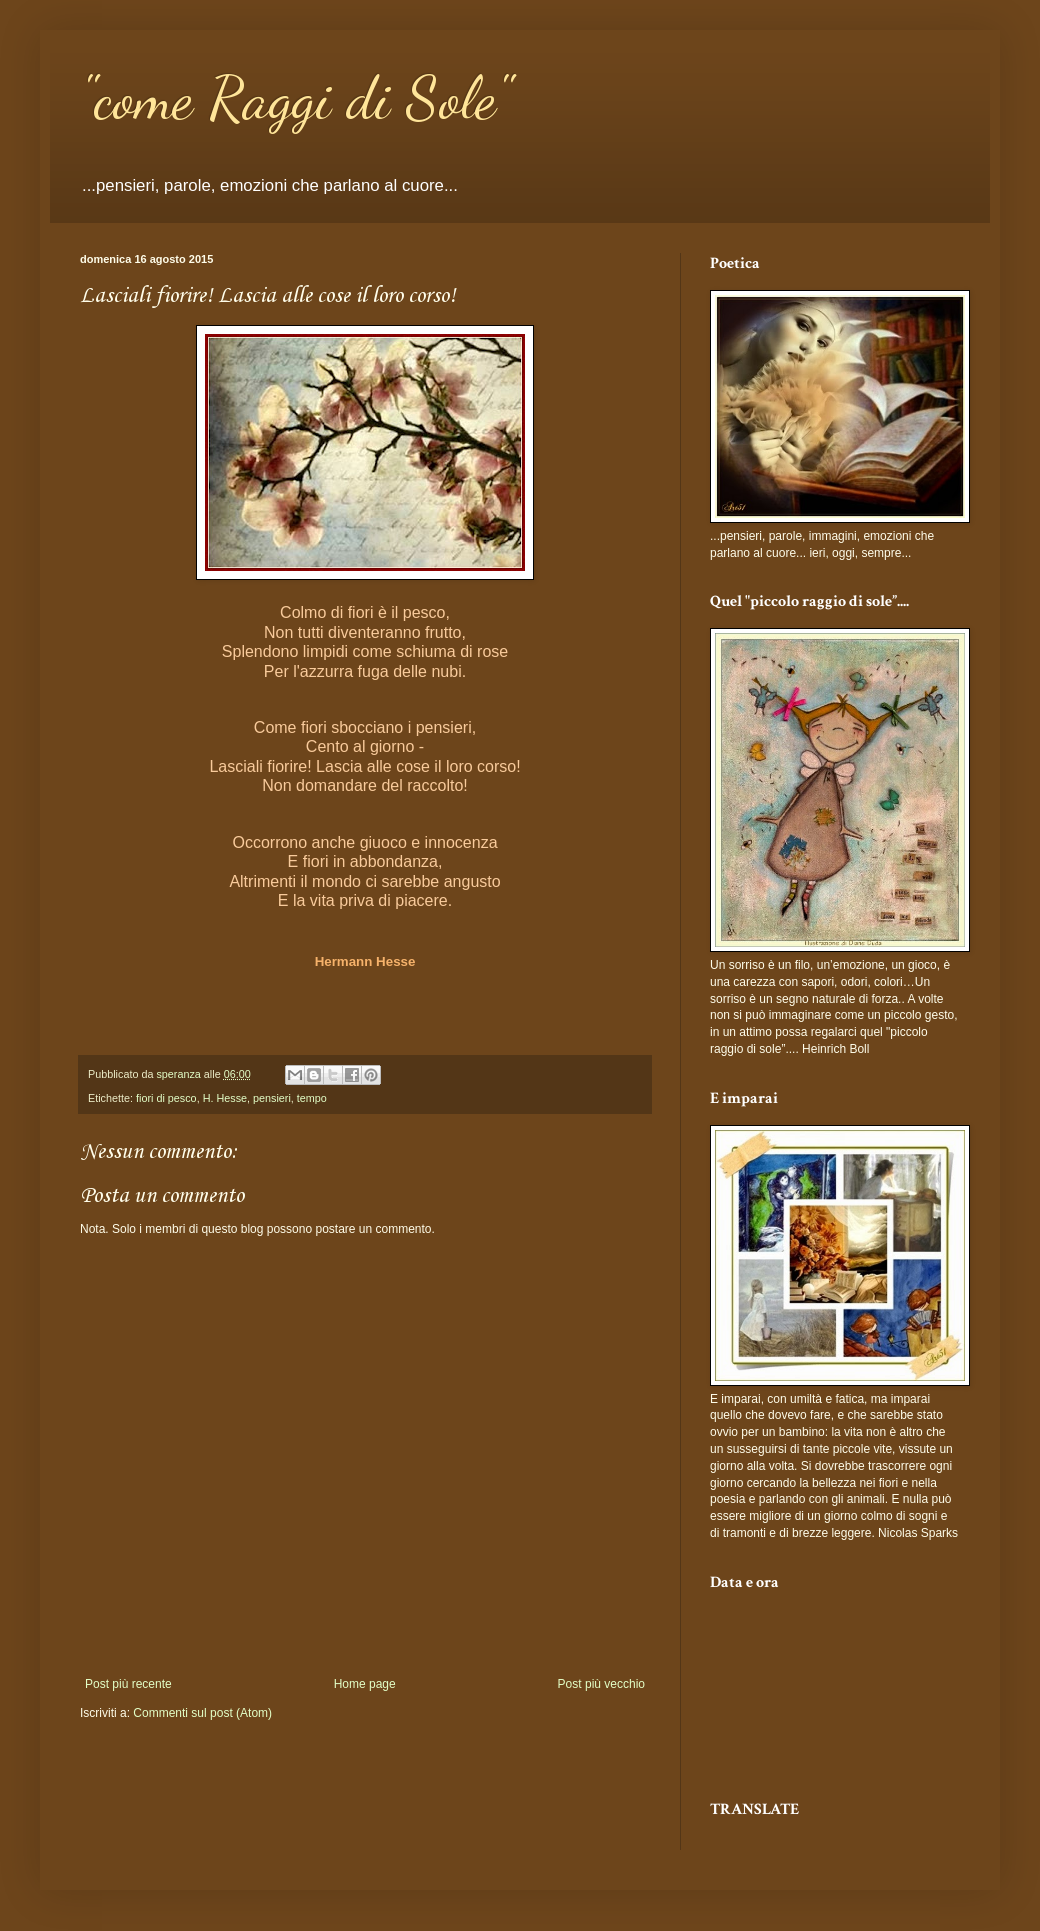 Image resolution: width=1040 pixels, height=1931 pixels. I want to click on tempo, so click(312, 1098).